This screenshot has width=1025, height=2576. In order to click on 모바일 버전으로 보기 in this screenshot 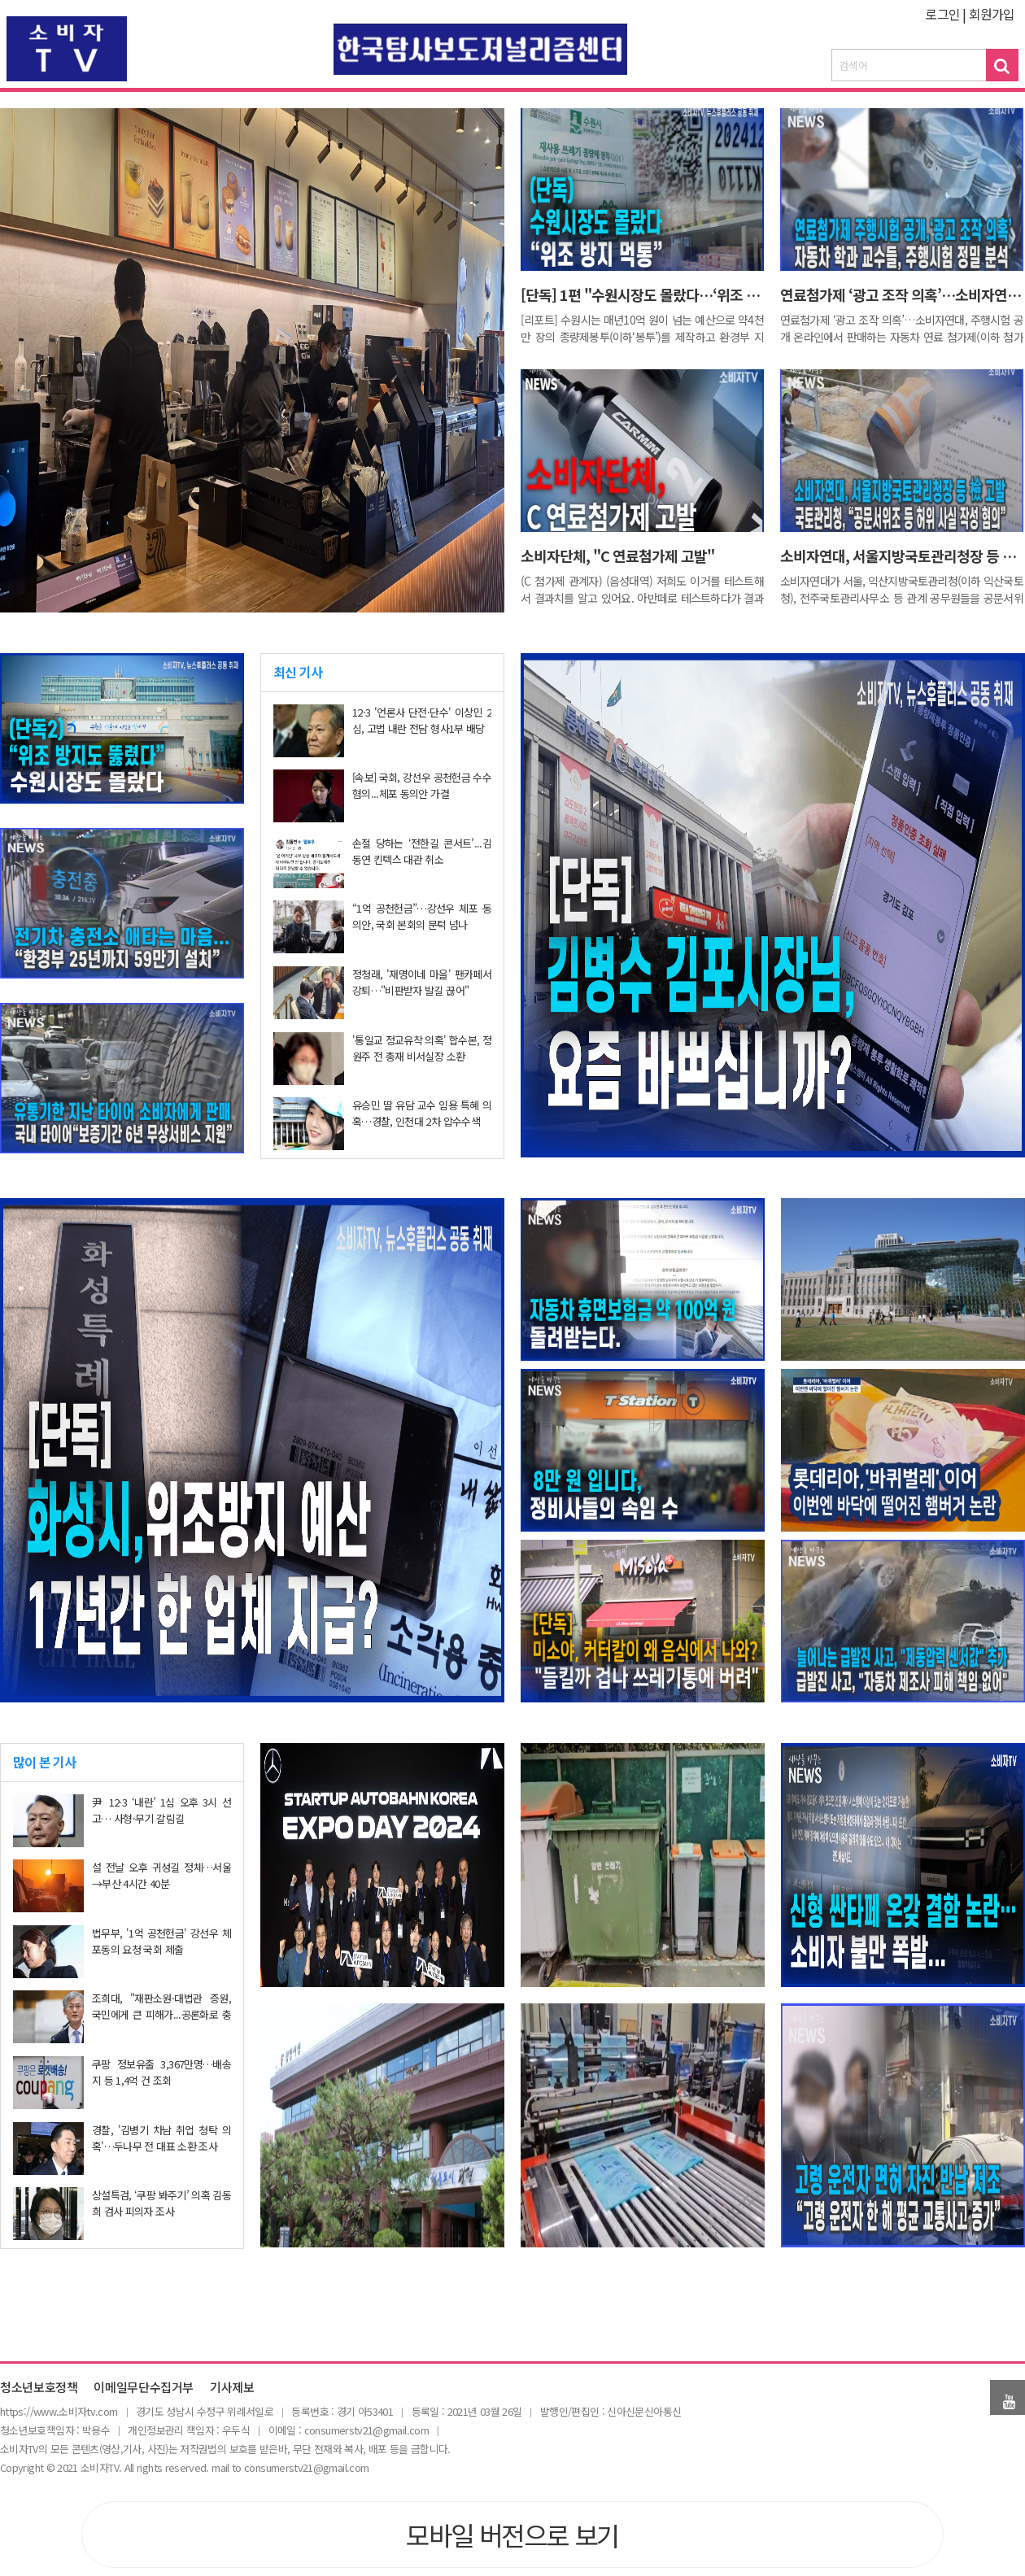, I will do `click(512, 2534)`.